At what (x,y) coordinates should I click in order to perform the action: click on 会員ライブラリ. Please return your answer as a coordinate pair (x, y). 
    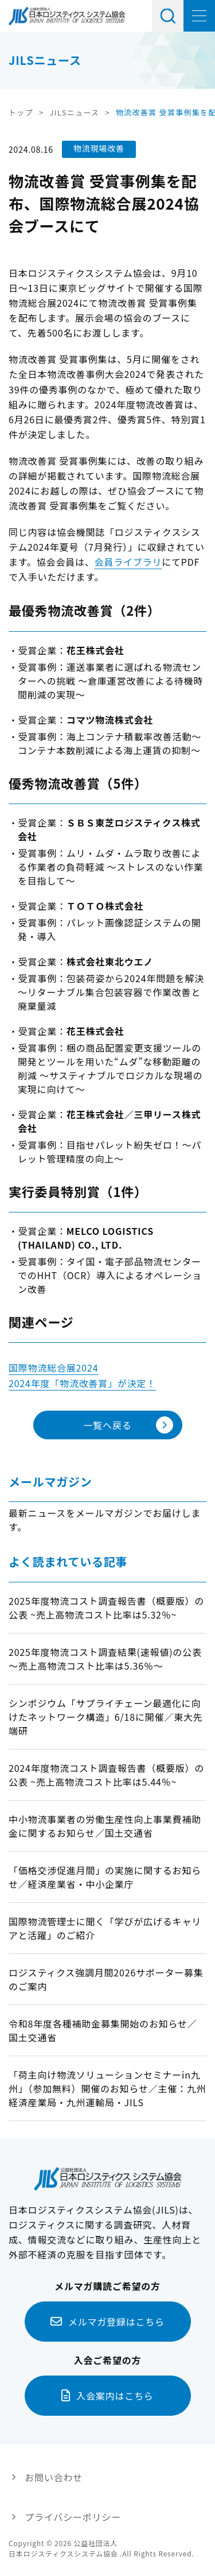
    Looking at the image, I should click on (128, 562).